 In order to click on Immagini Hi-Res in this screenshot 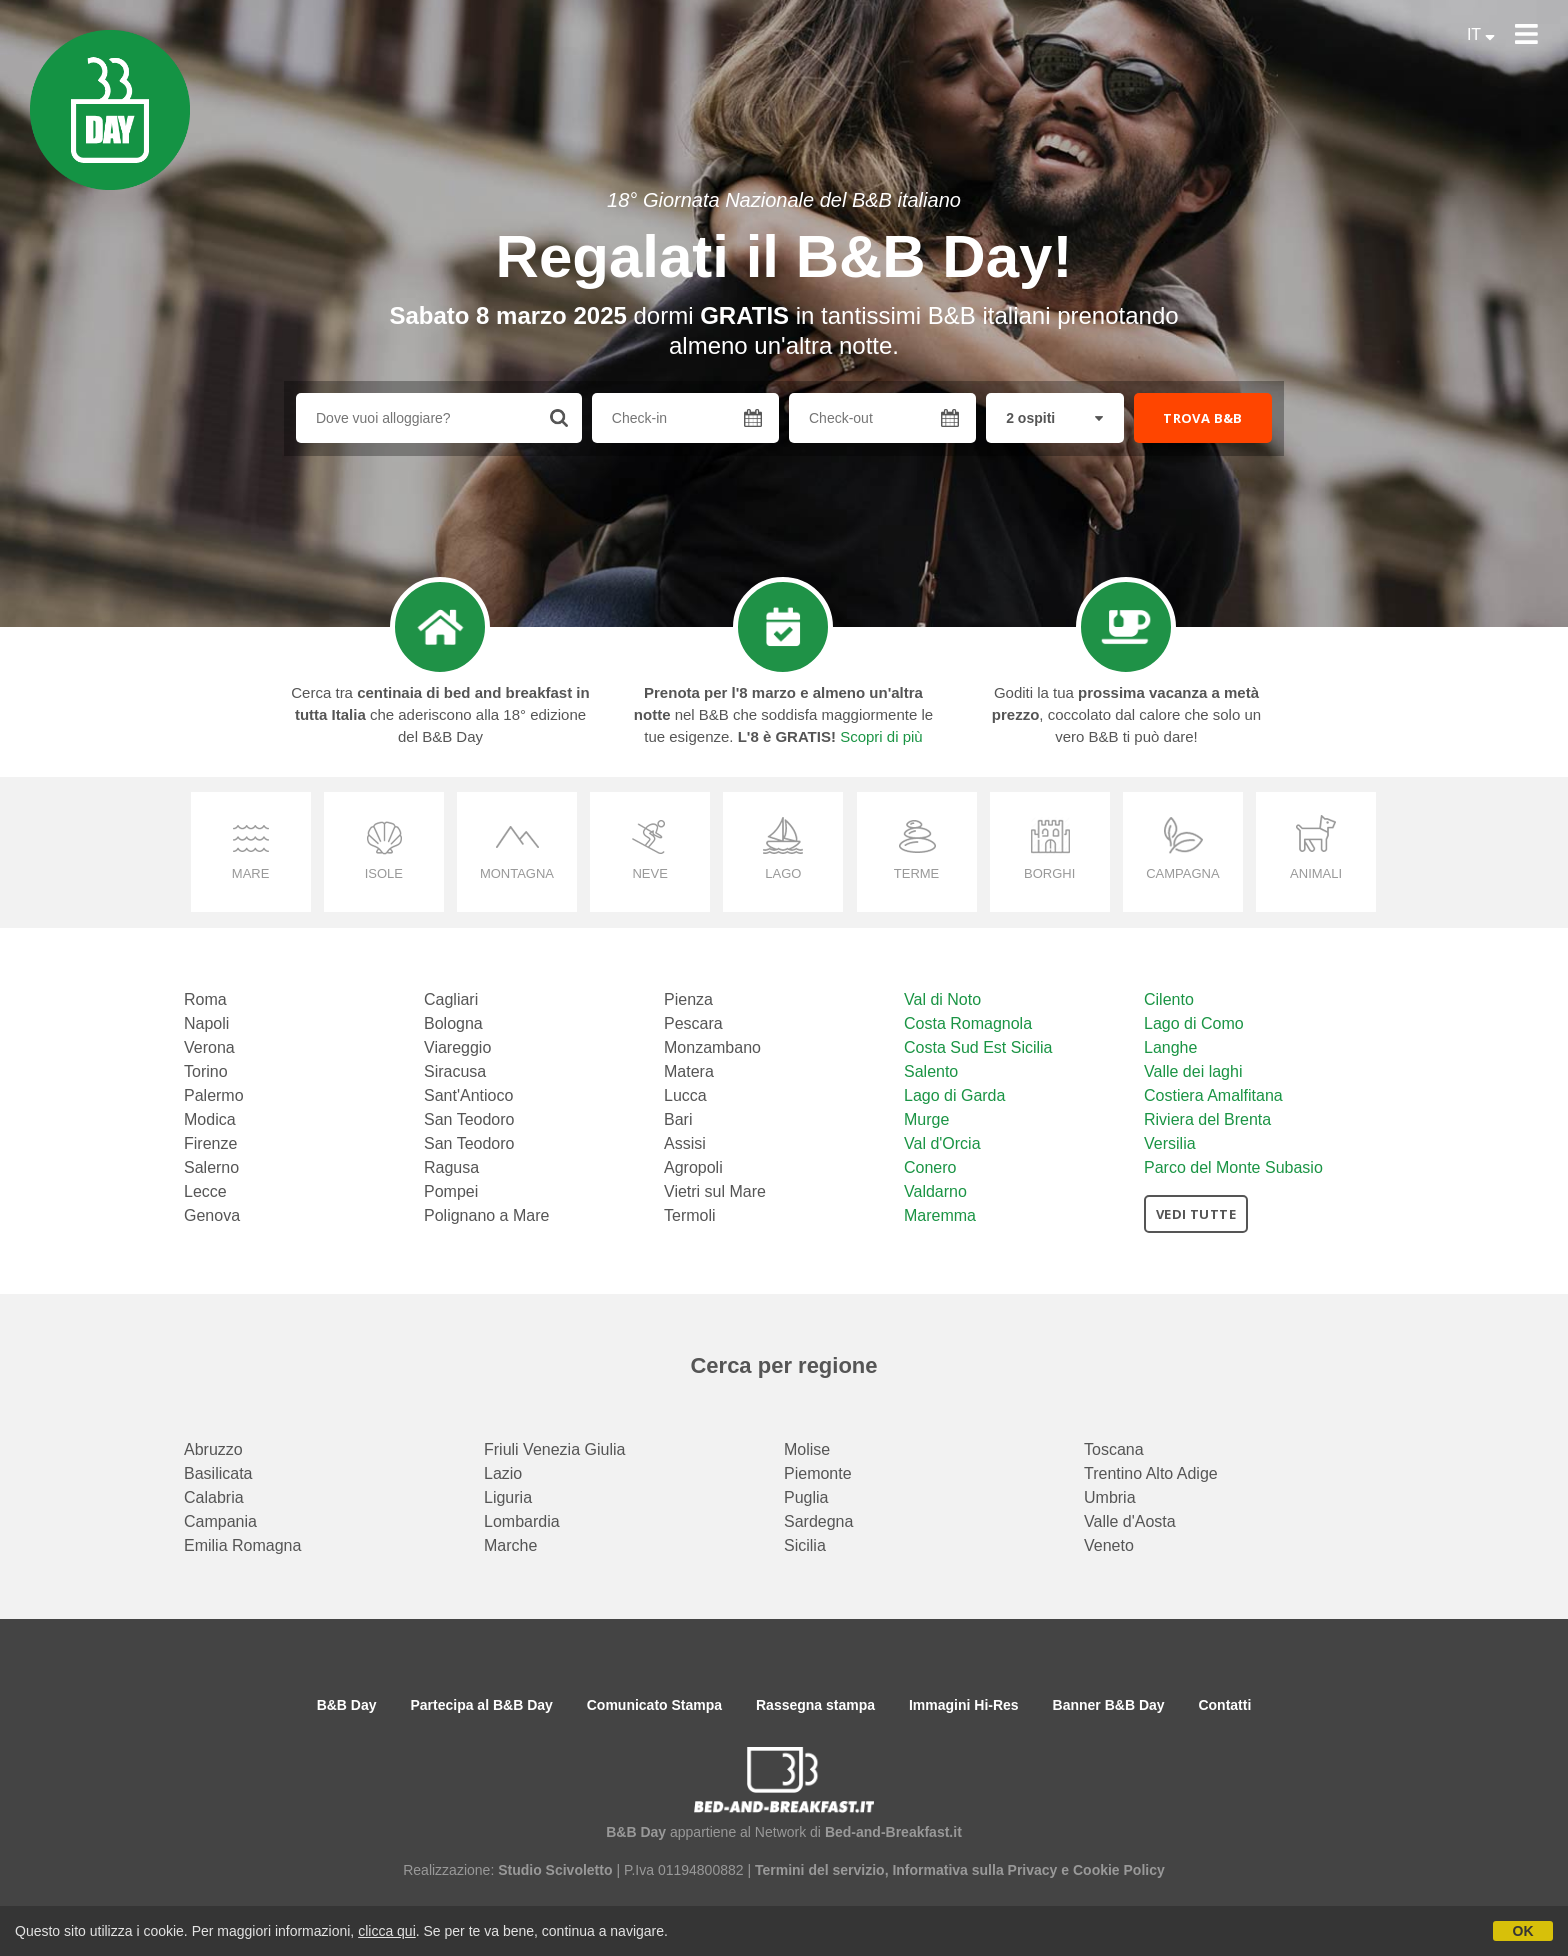, I will do `click(964, 1705)`.